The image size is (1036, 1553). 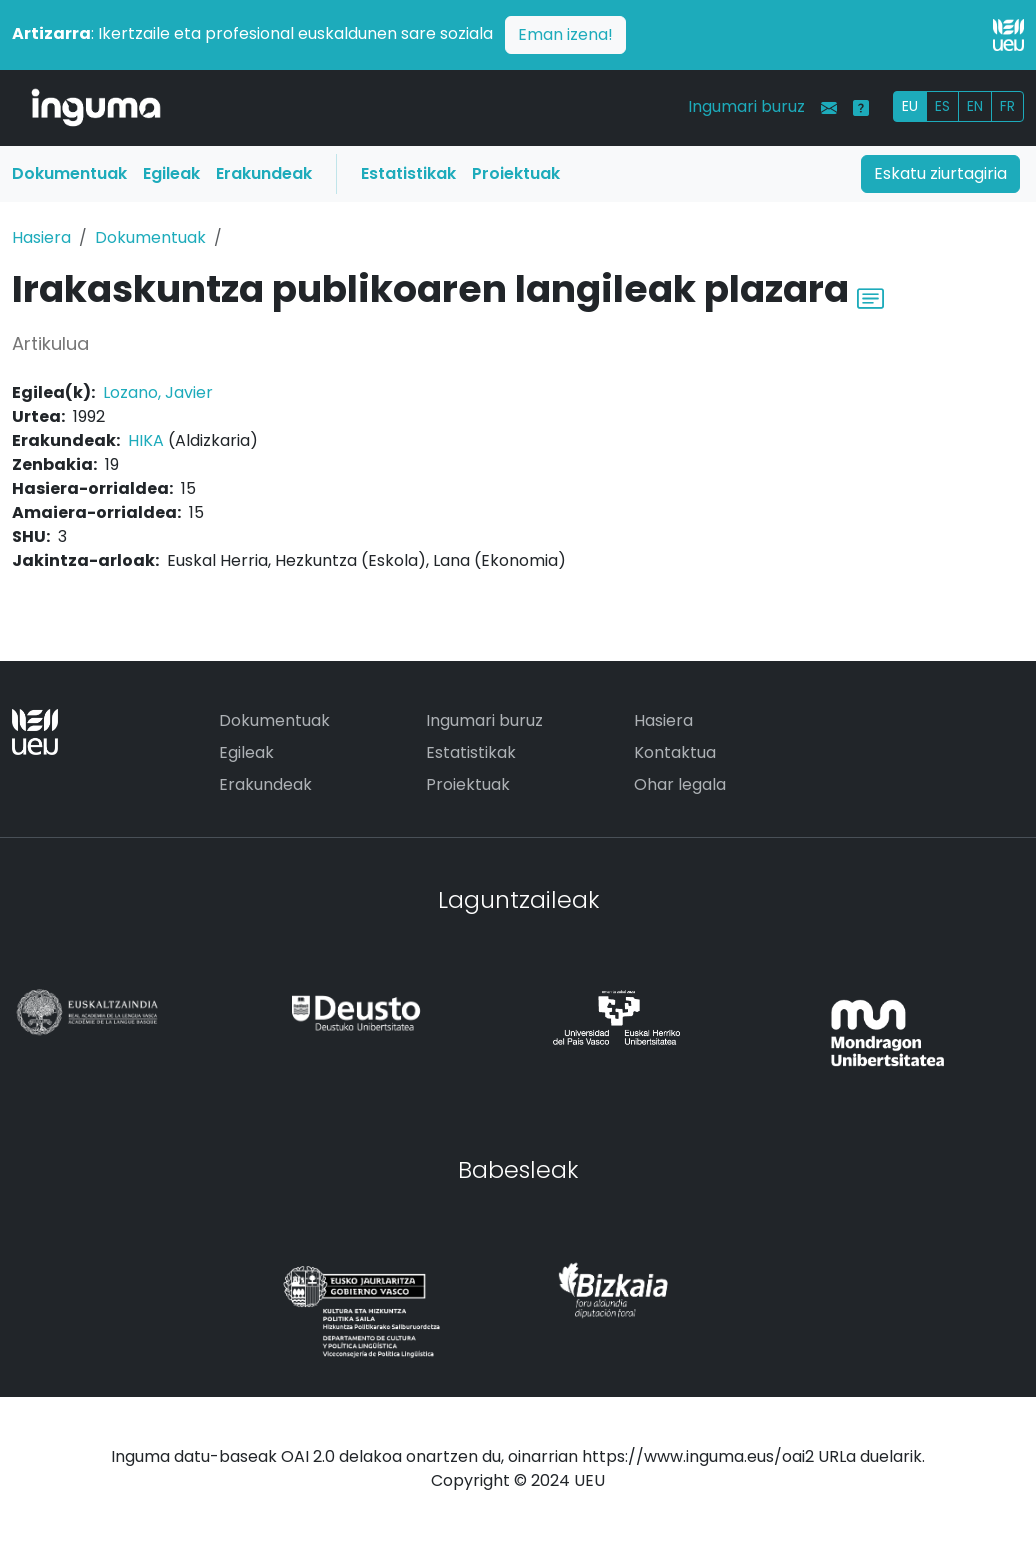 I want to click on Erakundeak, so click(x=264, y=173).